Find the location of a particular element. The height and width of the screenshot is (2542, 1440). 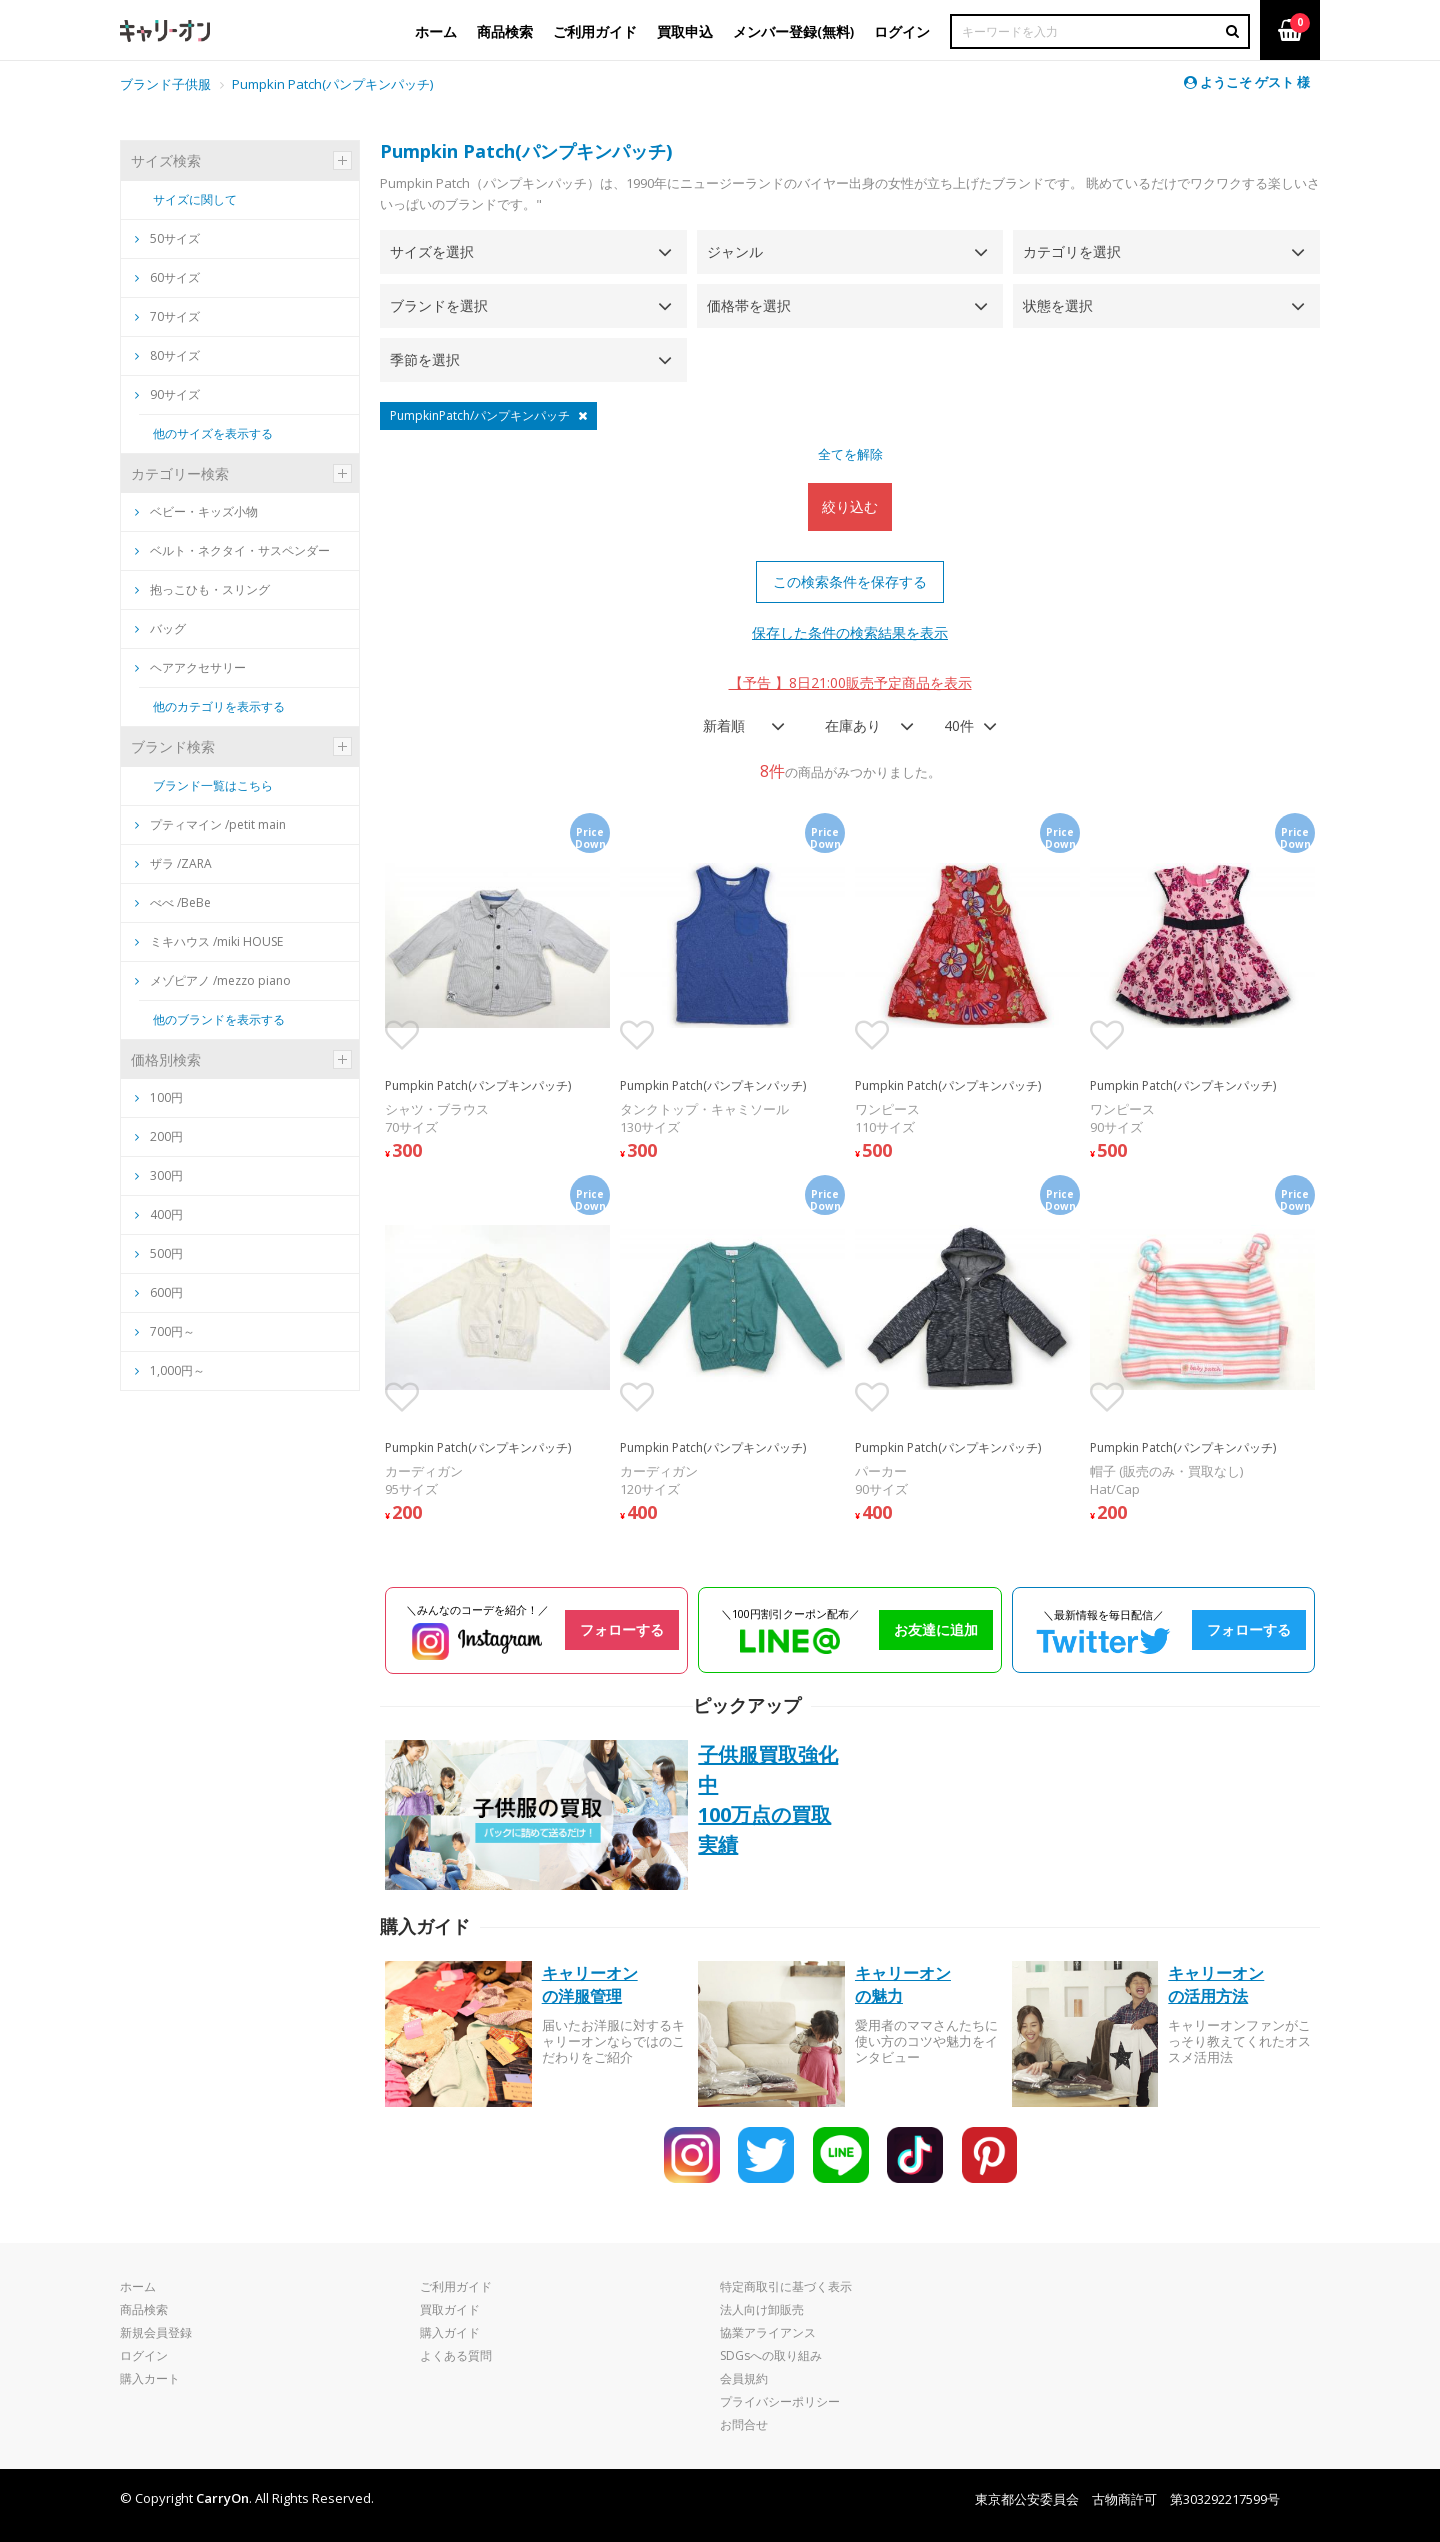

ミキハウス / is located at coordinates (209, 941).